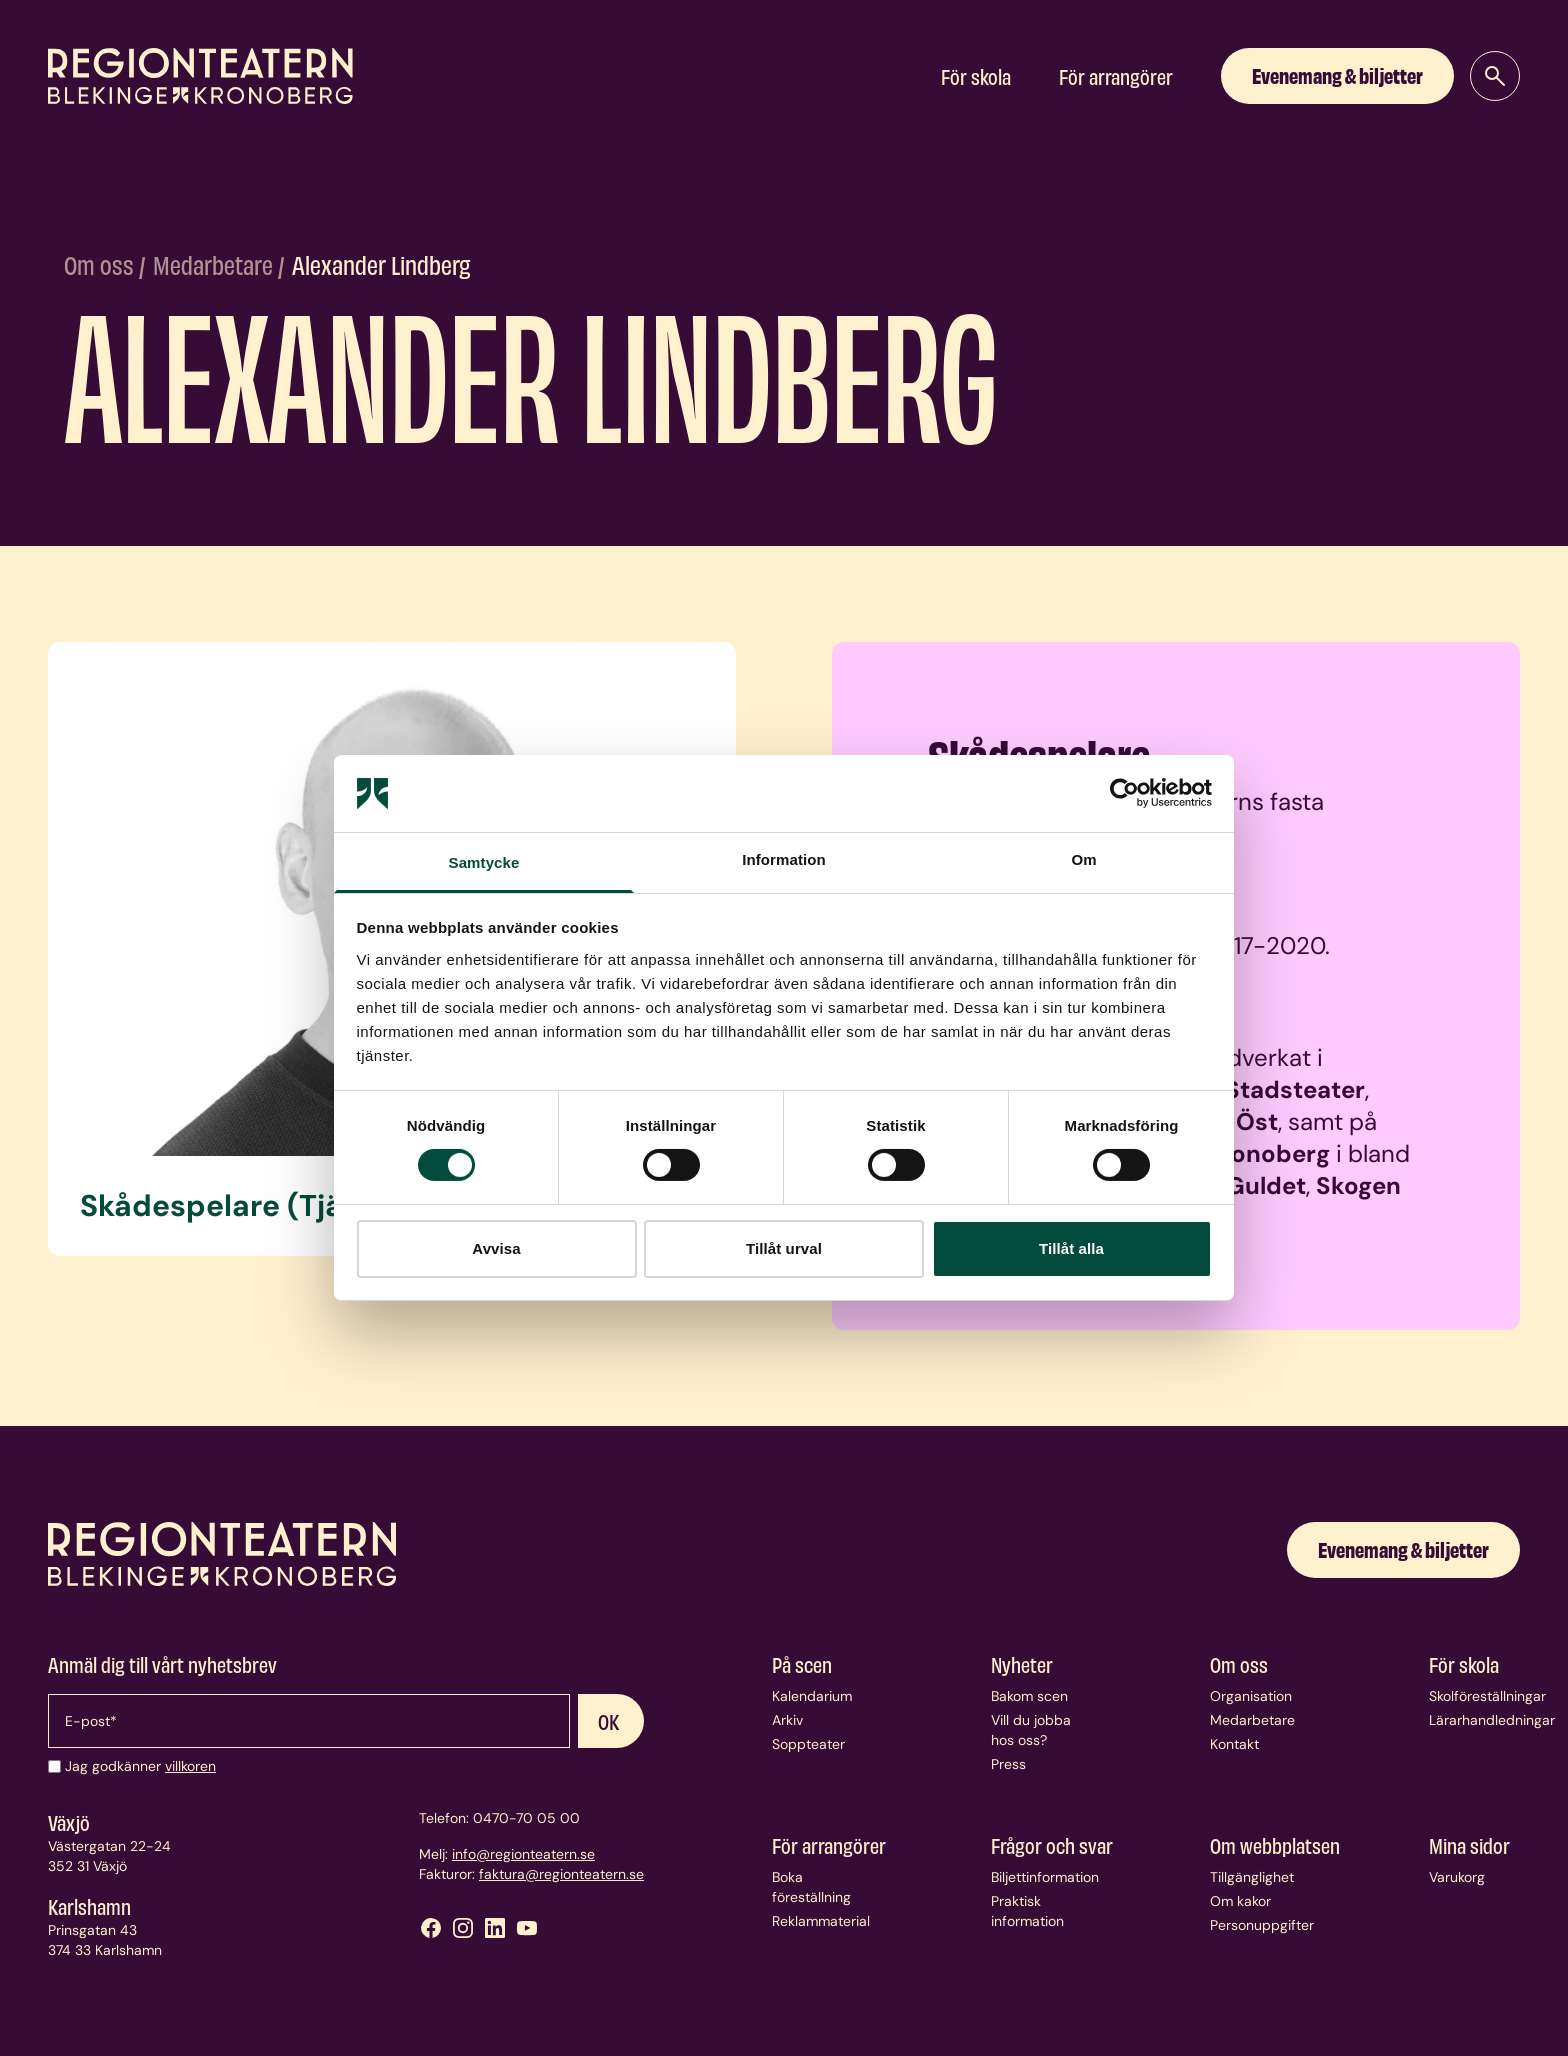 This screenshot has height=2056, width=1568. What do you see at coordinates (1234, 1744) in the screenshot?
I see `Kontakt` at bounding box center [1234, 1744].